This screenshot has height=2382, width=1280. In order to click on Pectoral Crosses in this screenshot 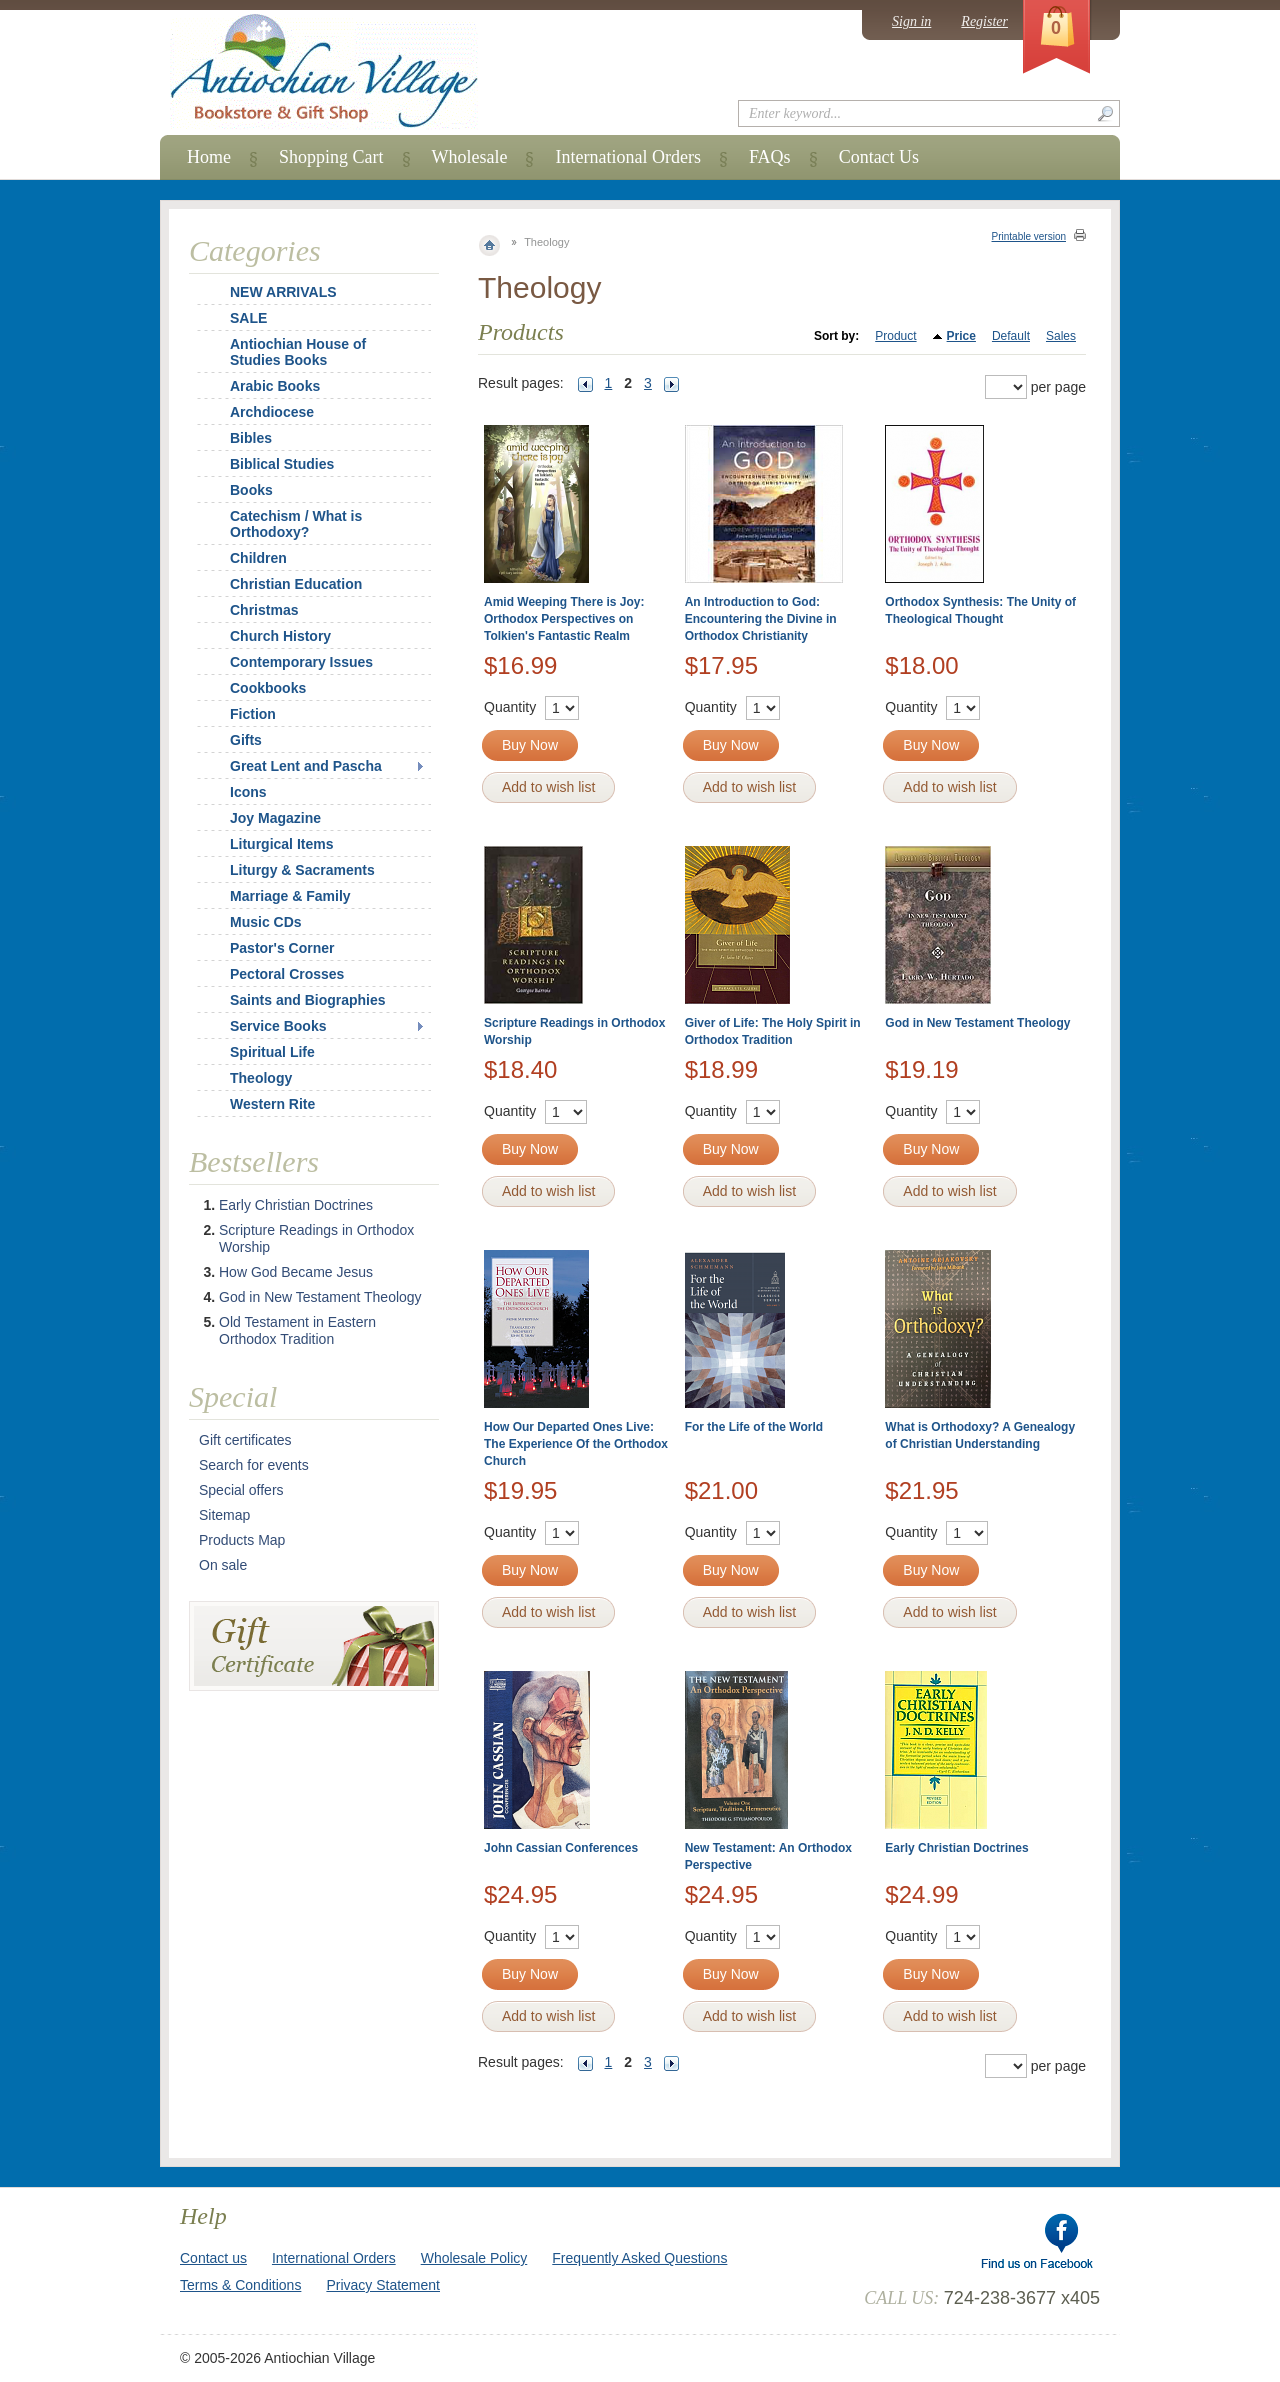, I will do `click(287, 974)`.